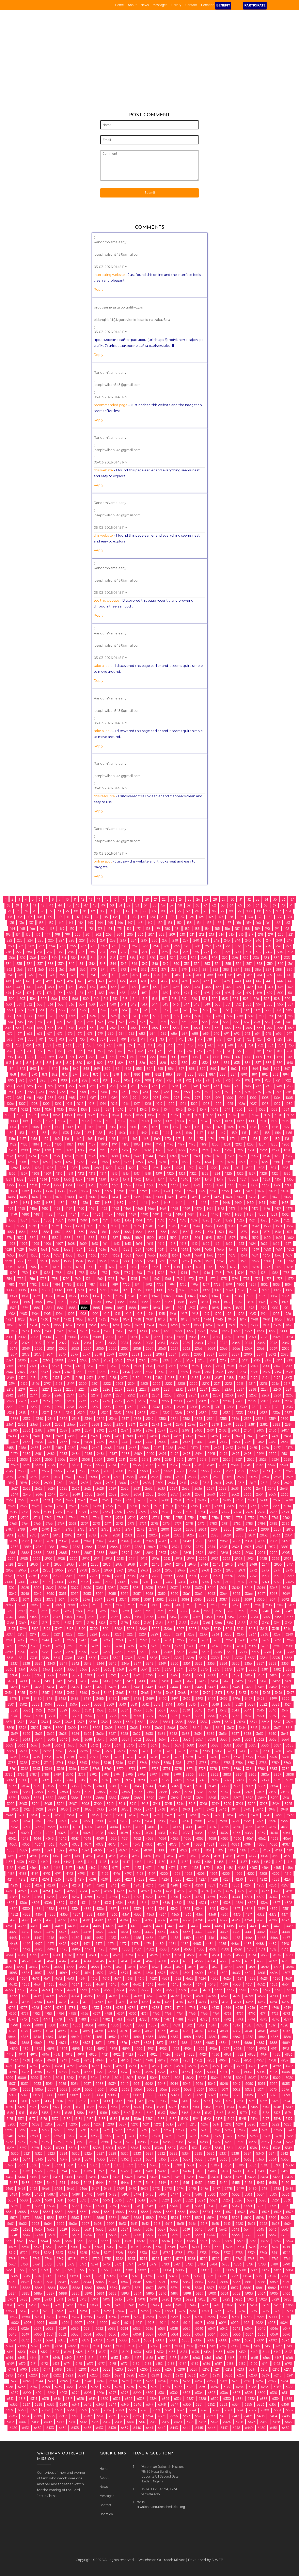 The image size is (299, 2576). Describe the element at coordinates (106, 1314) in the screenshot. I see `1910` at that location.